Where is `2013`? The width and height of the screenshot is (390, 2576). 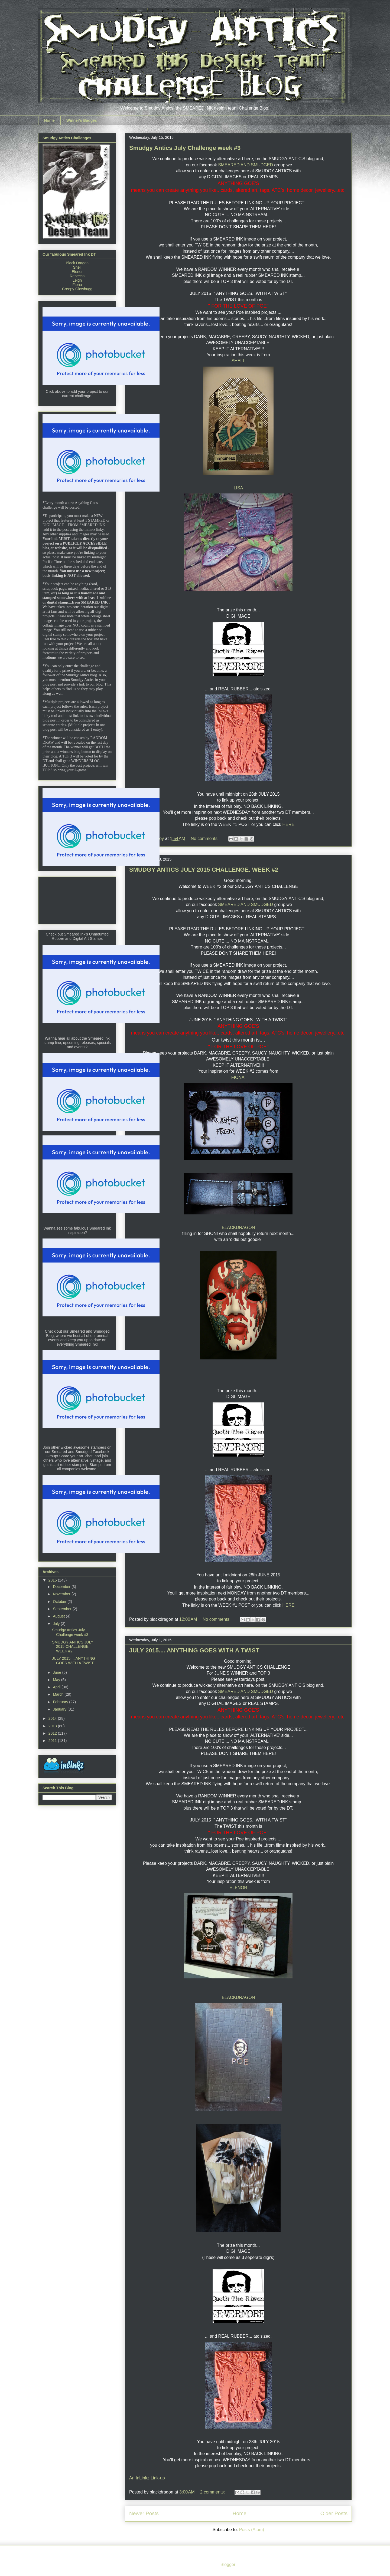 2013 is located at coordinates (53, 1726).